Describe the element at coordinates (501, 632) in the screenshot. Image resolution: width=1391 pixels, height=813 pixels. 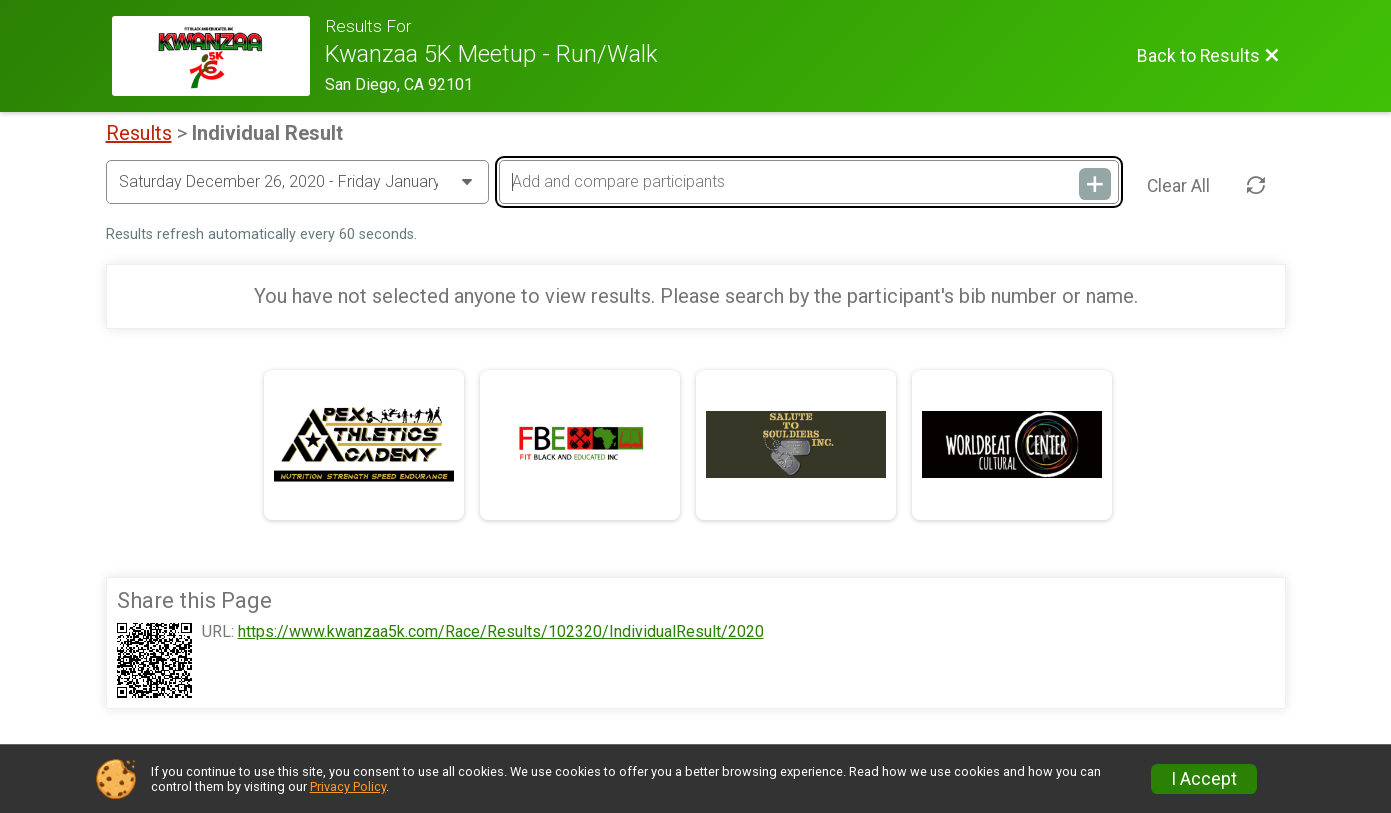
I see `https://www.kwanzaa5k.com/Race/Results/102320/IndividualResult/2020` at that location.